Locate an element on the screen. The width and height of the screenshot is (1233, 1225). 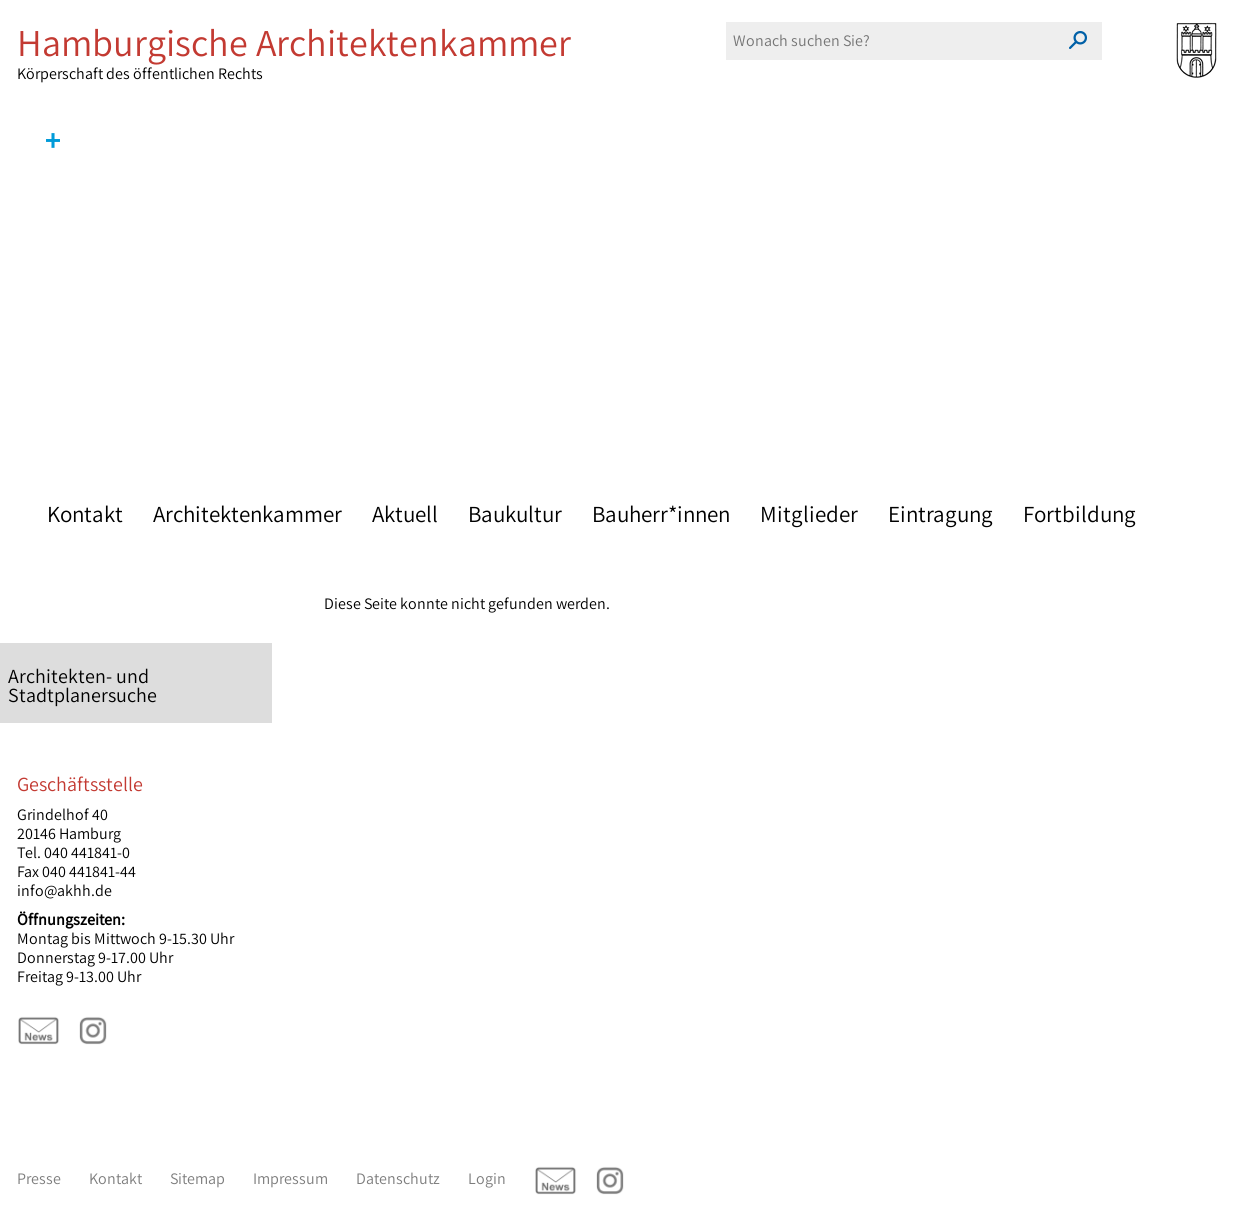
Presse is located at coordinates (39, 1178).